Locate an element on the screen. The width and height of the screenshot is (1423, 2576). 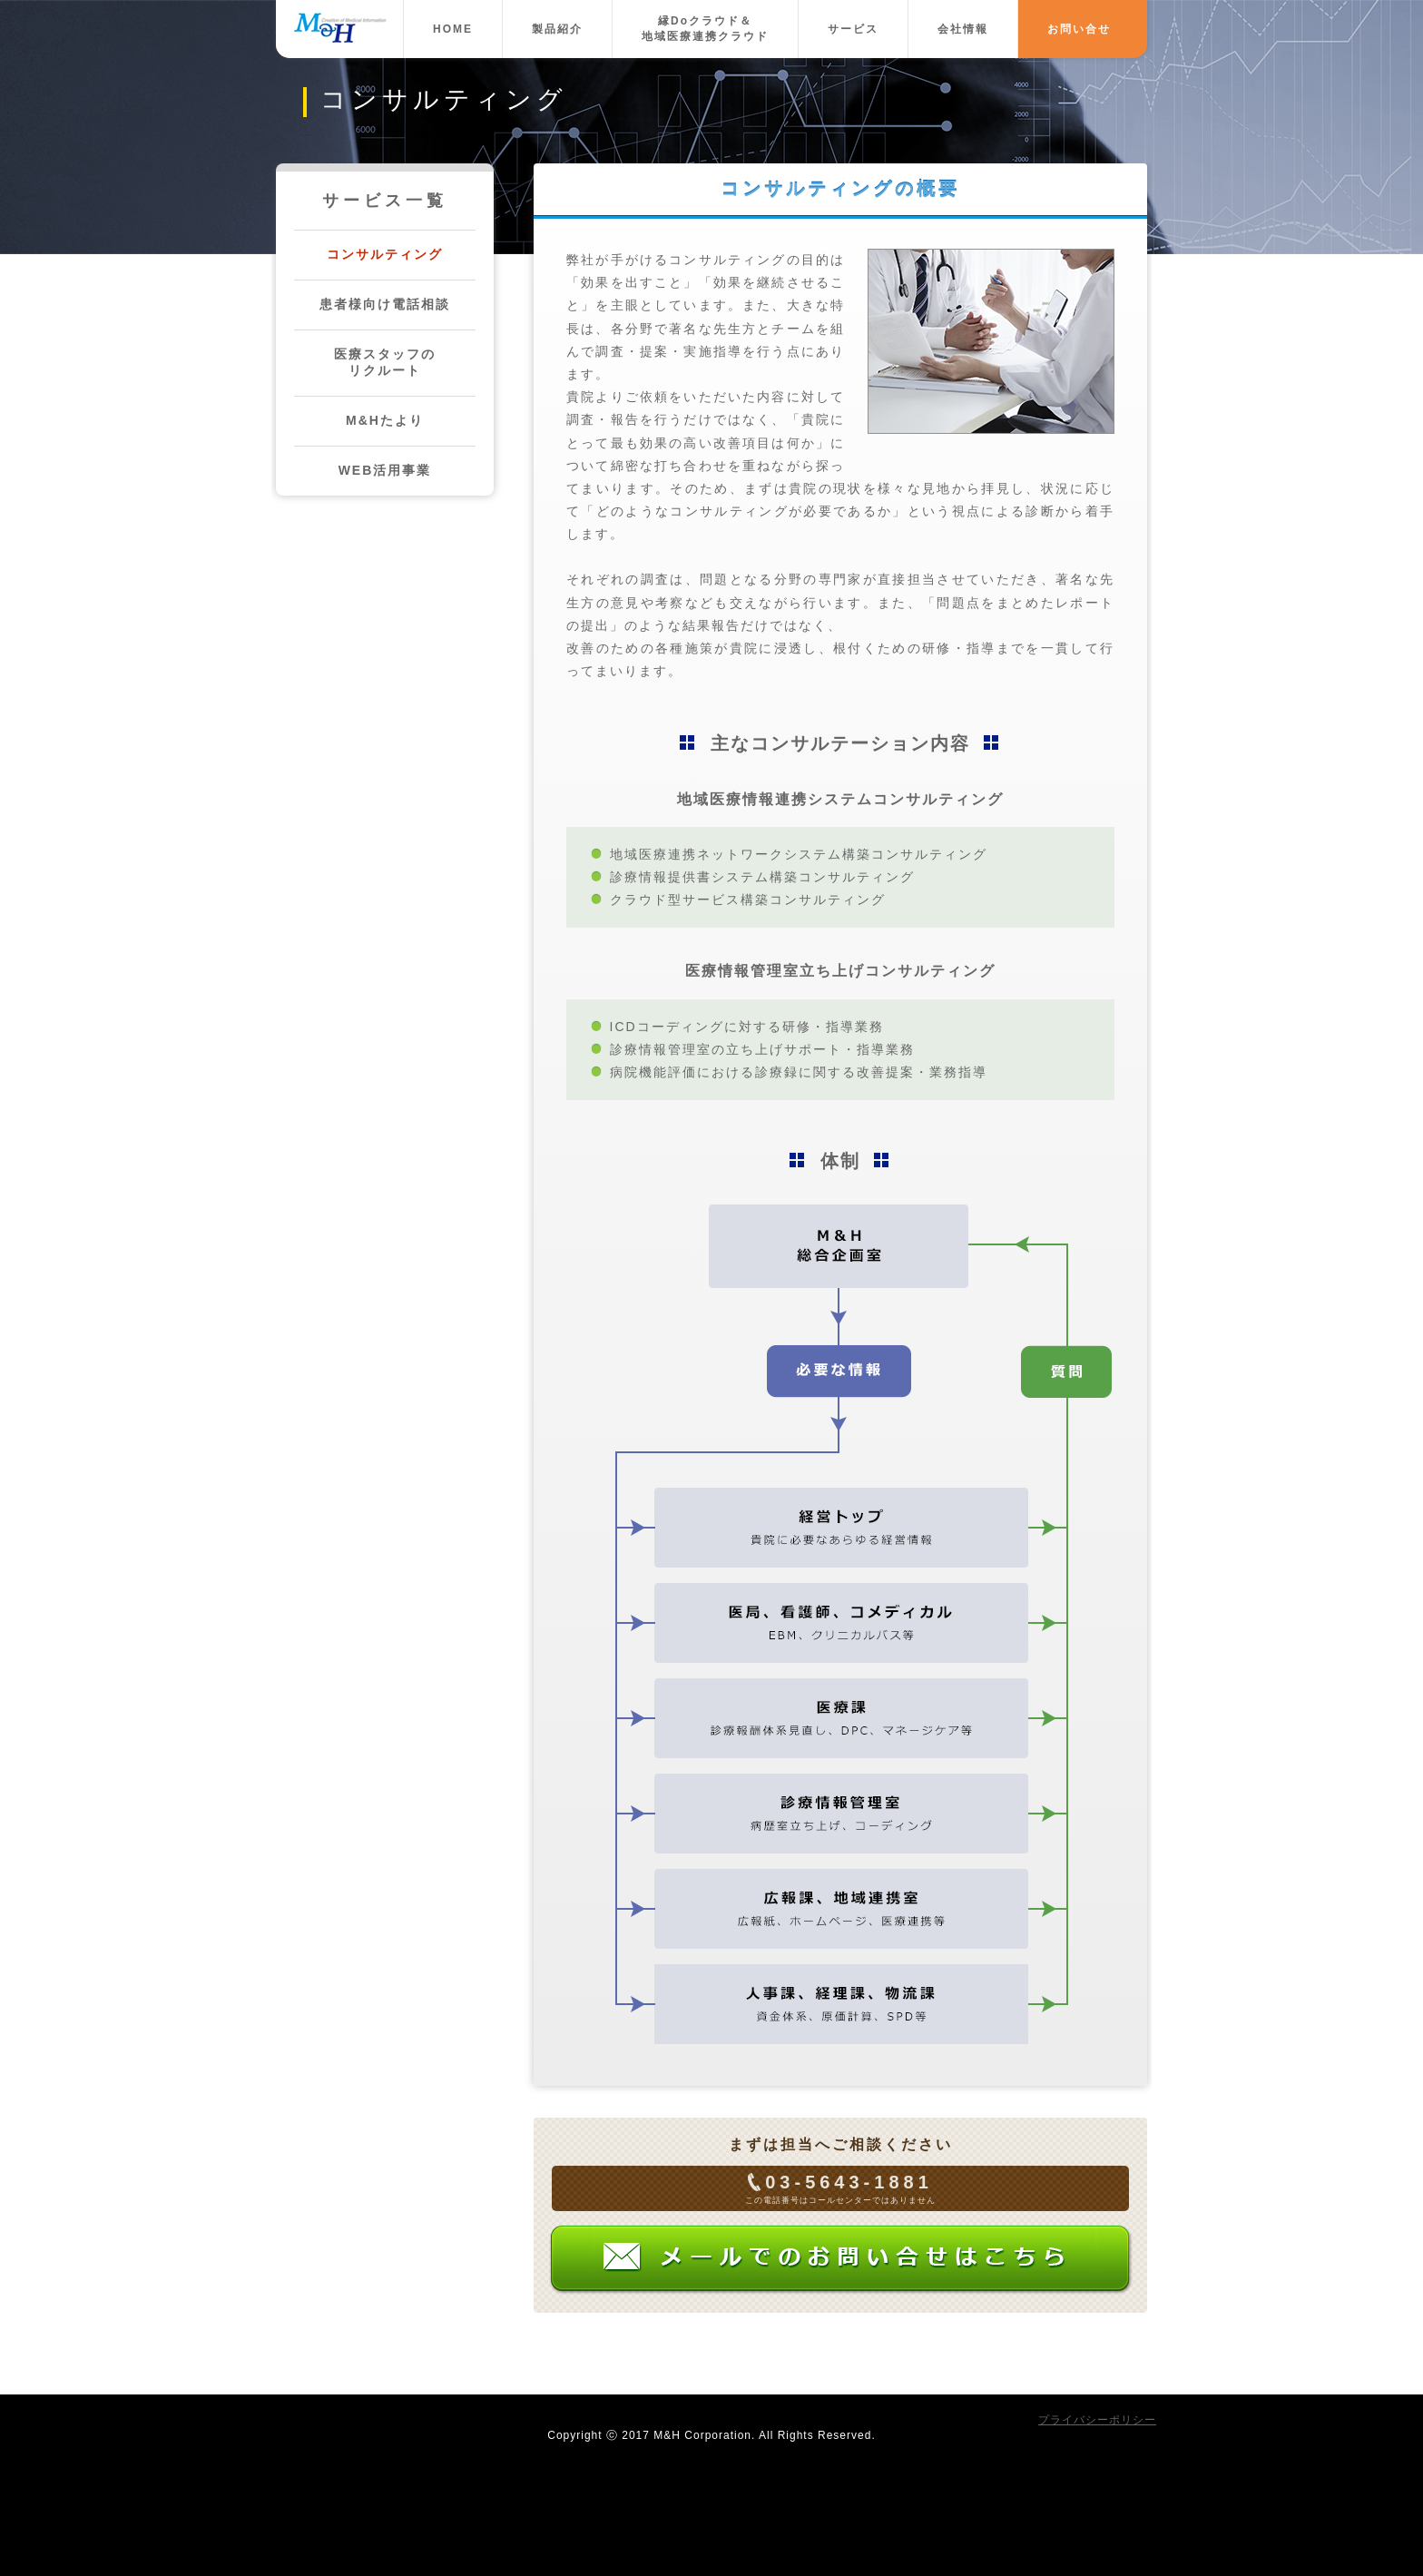
WEB活用事業 is located at coordinates (385, 470).